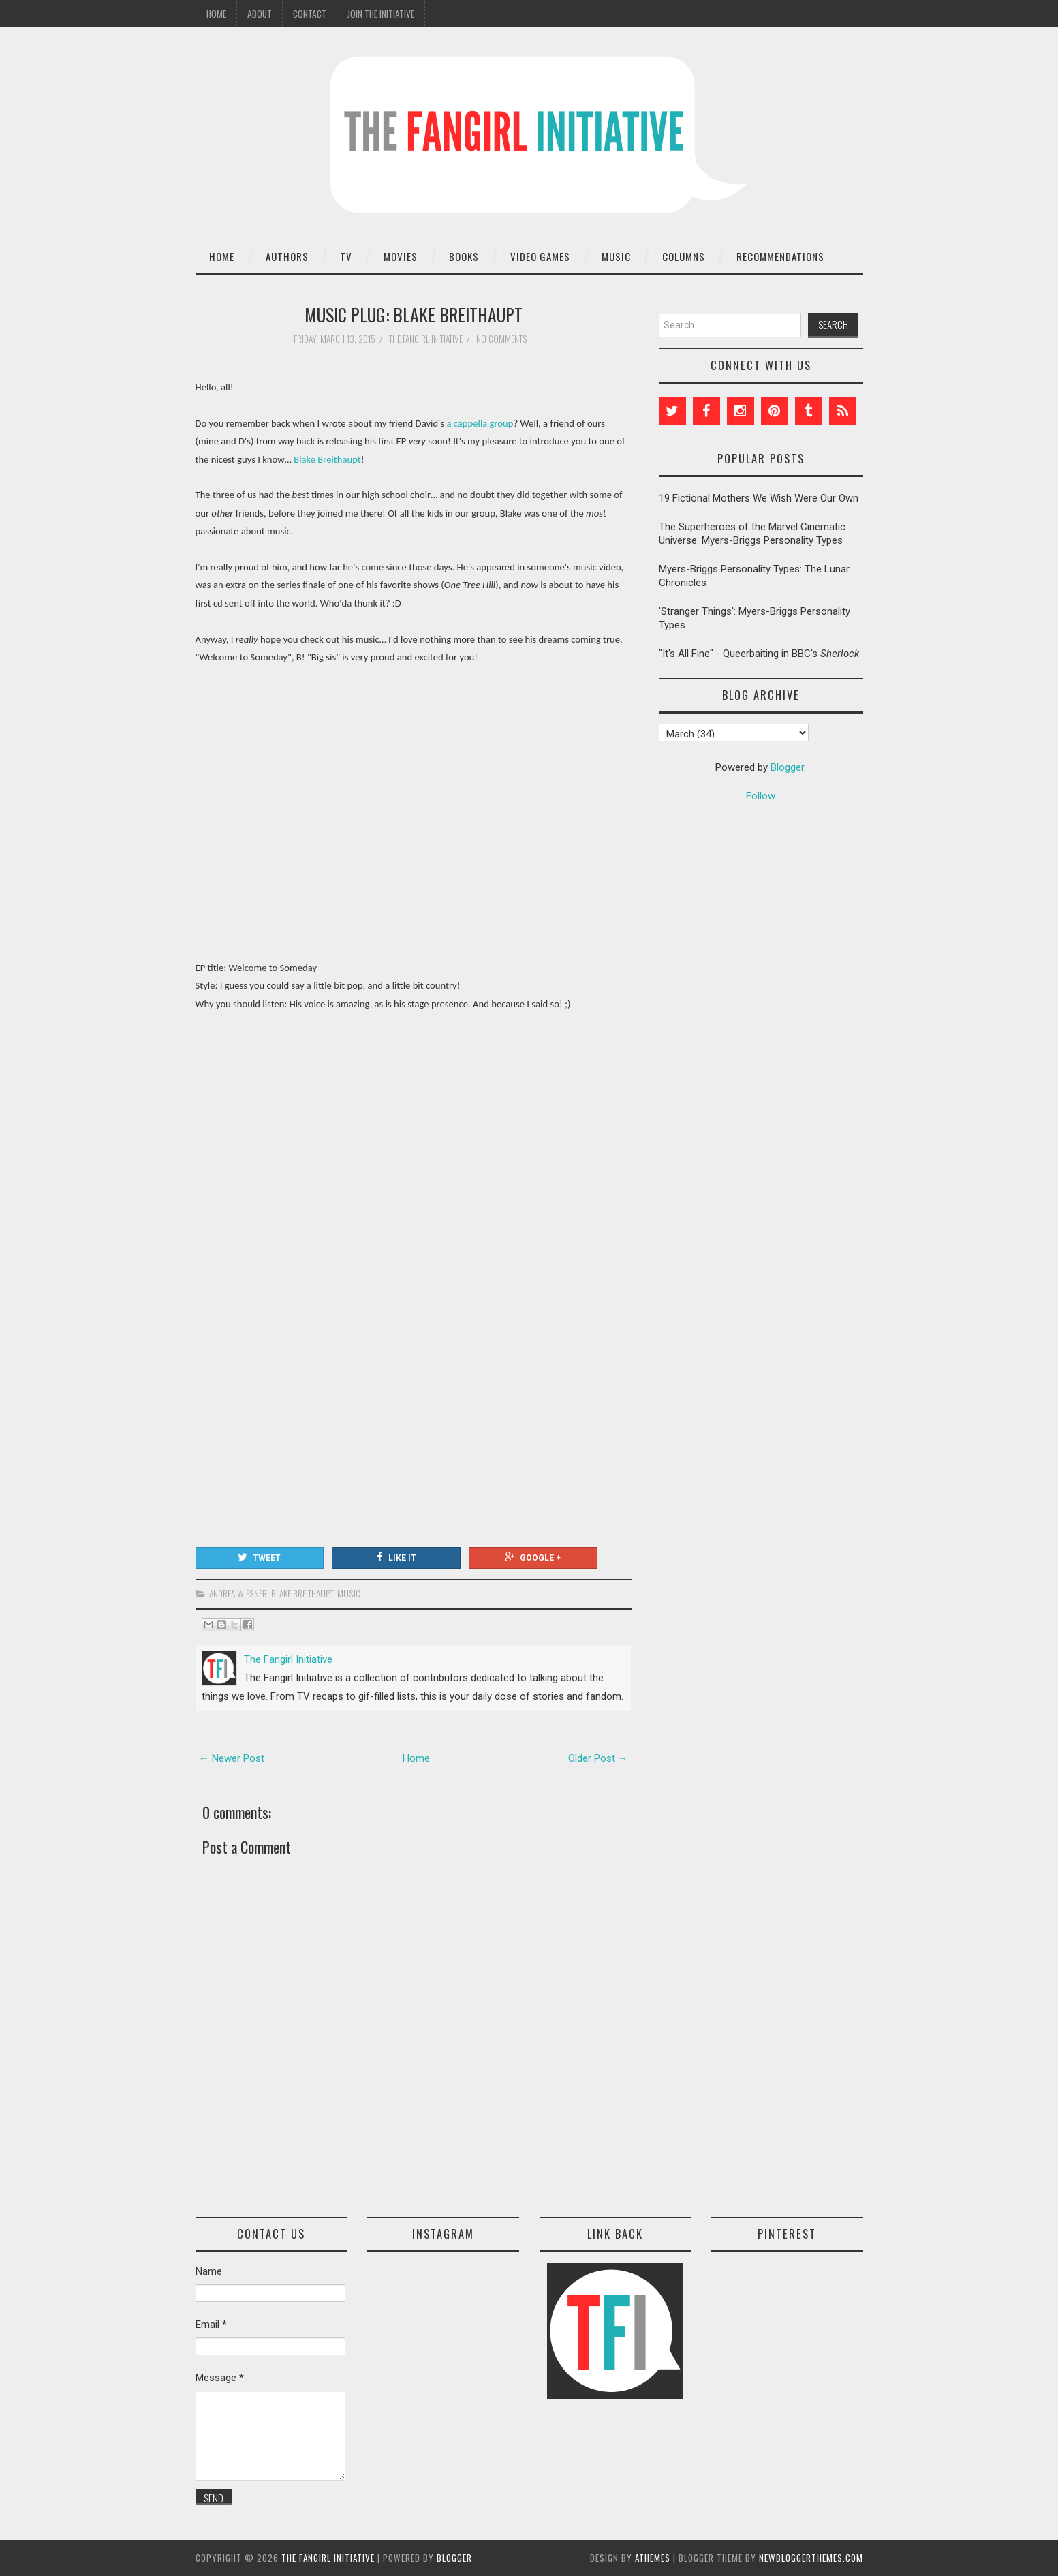 The width and height of the screenshot is (1058, 2576). I want to click on Movies, so click(401, 256).